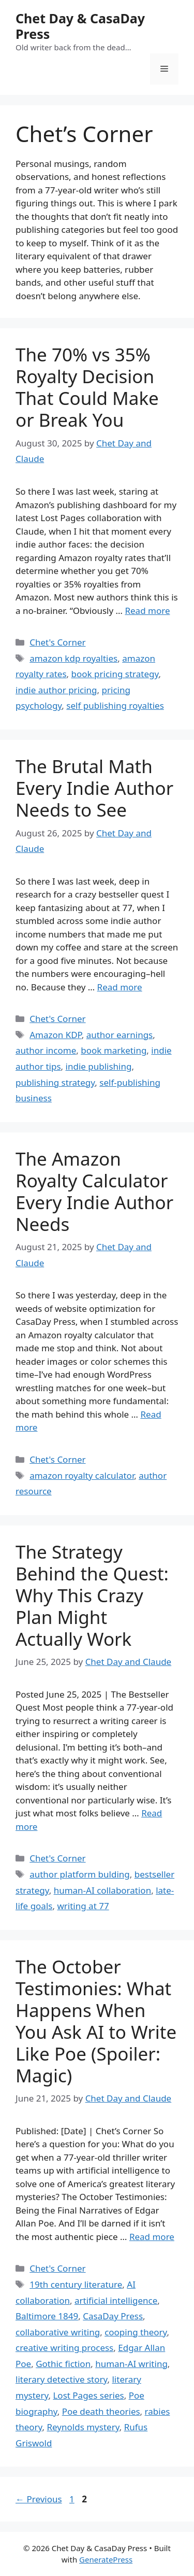  I want to click on self publishing royalties, so click(114, 705).